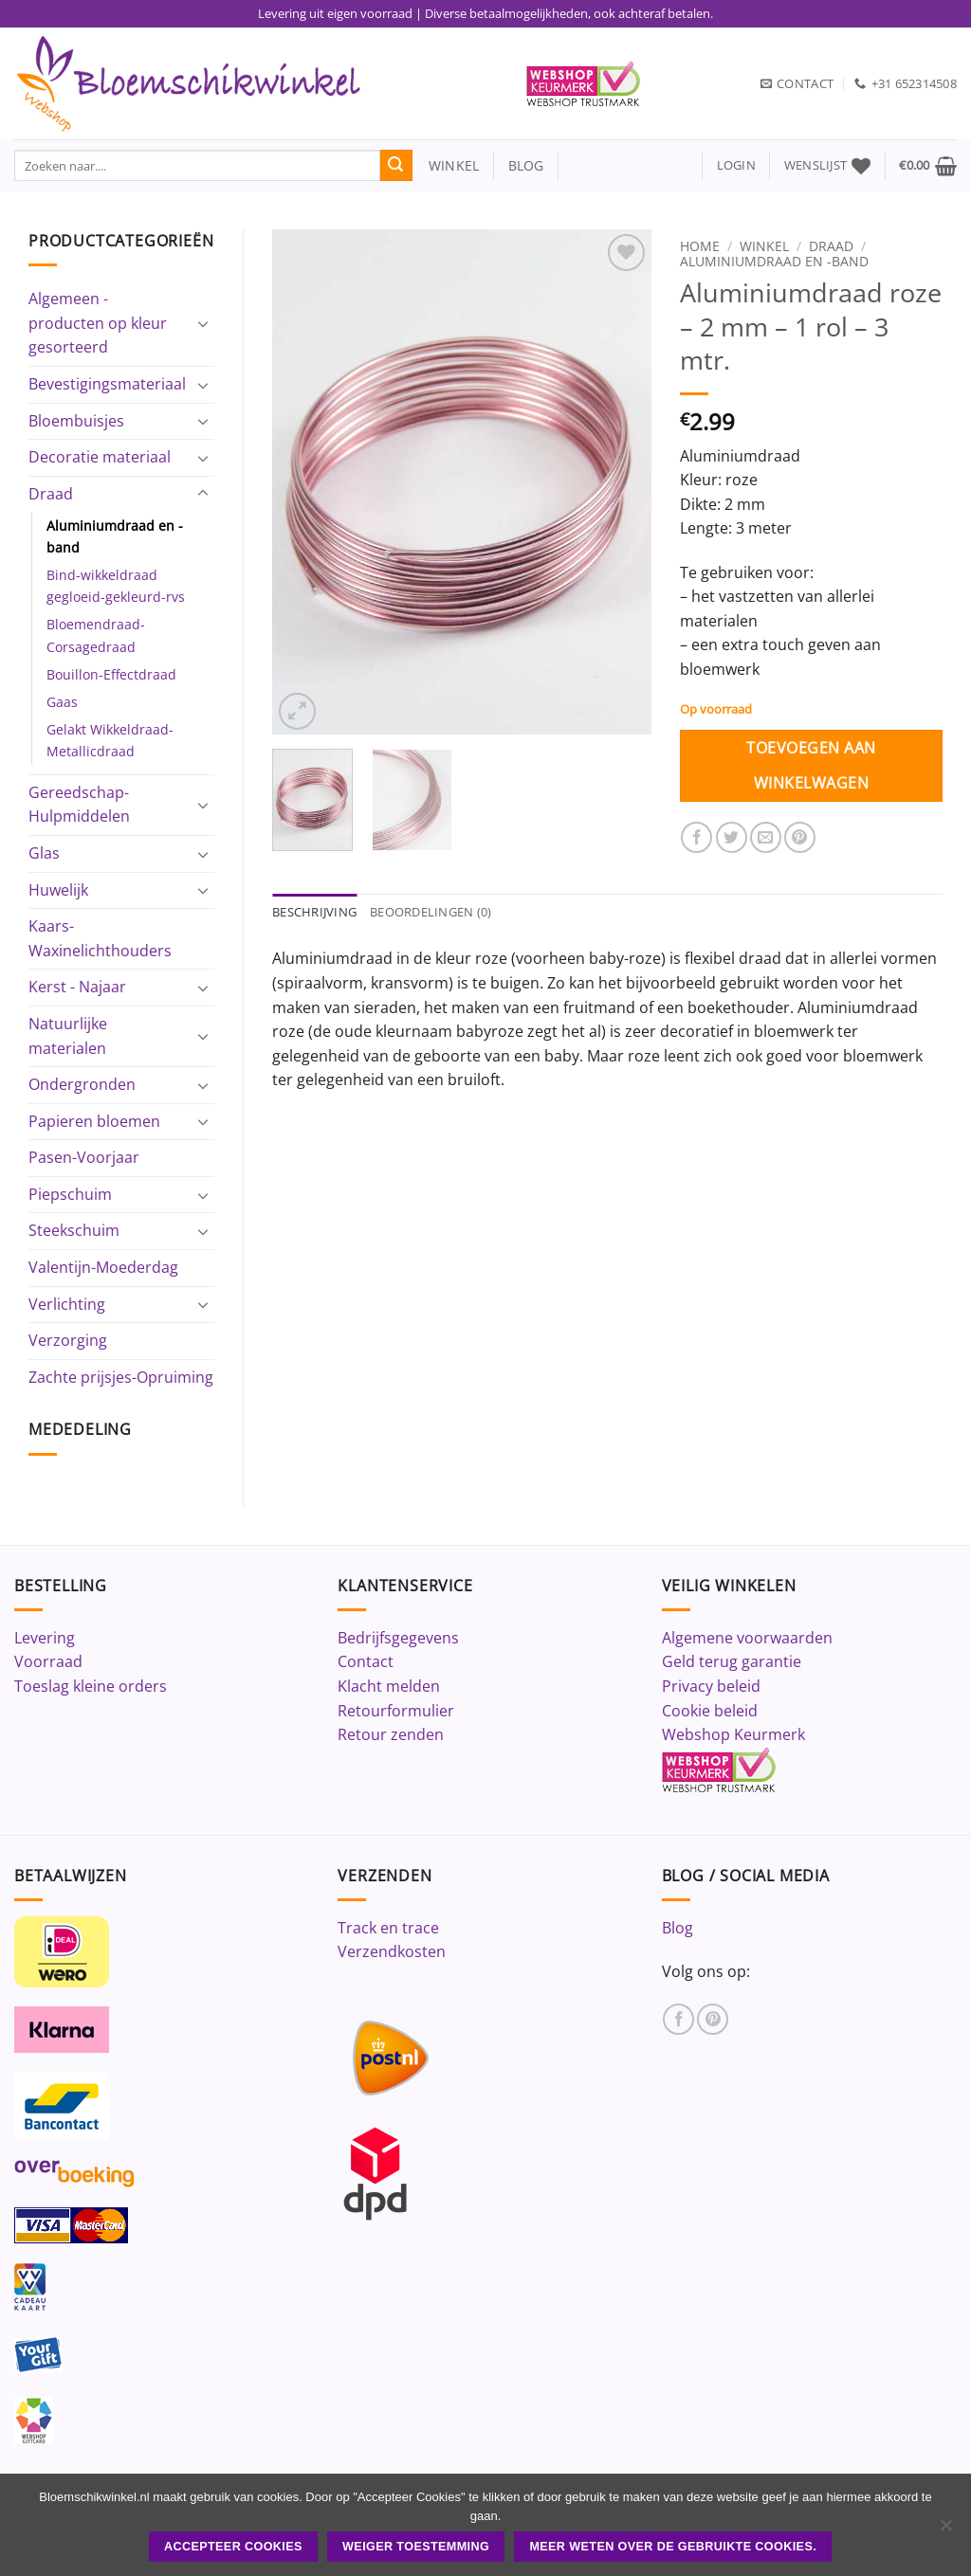 This screenshot has height=2576, width=971. Describe the element at coordinates (733, 1734) in the screenshot. I see `Webshop Keurmerk` at that location.